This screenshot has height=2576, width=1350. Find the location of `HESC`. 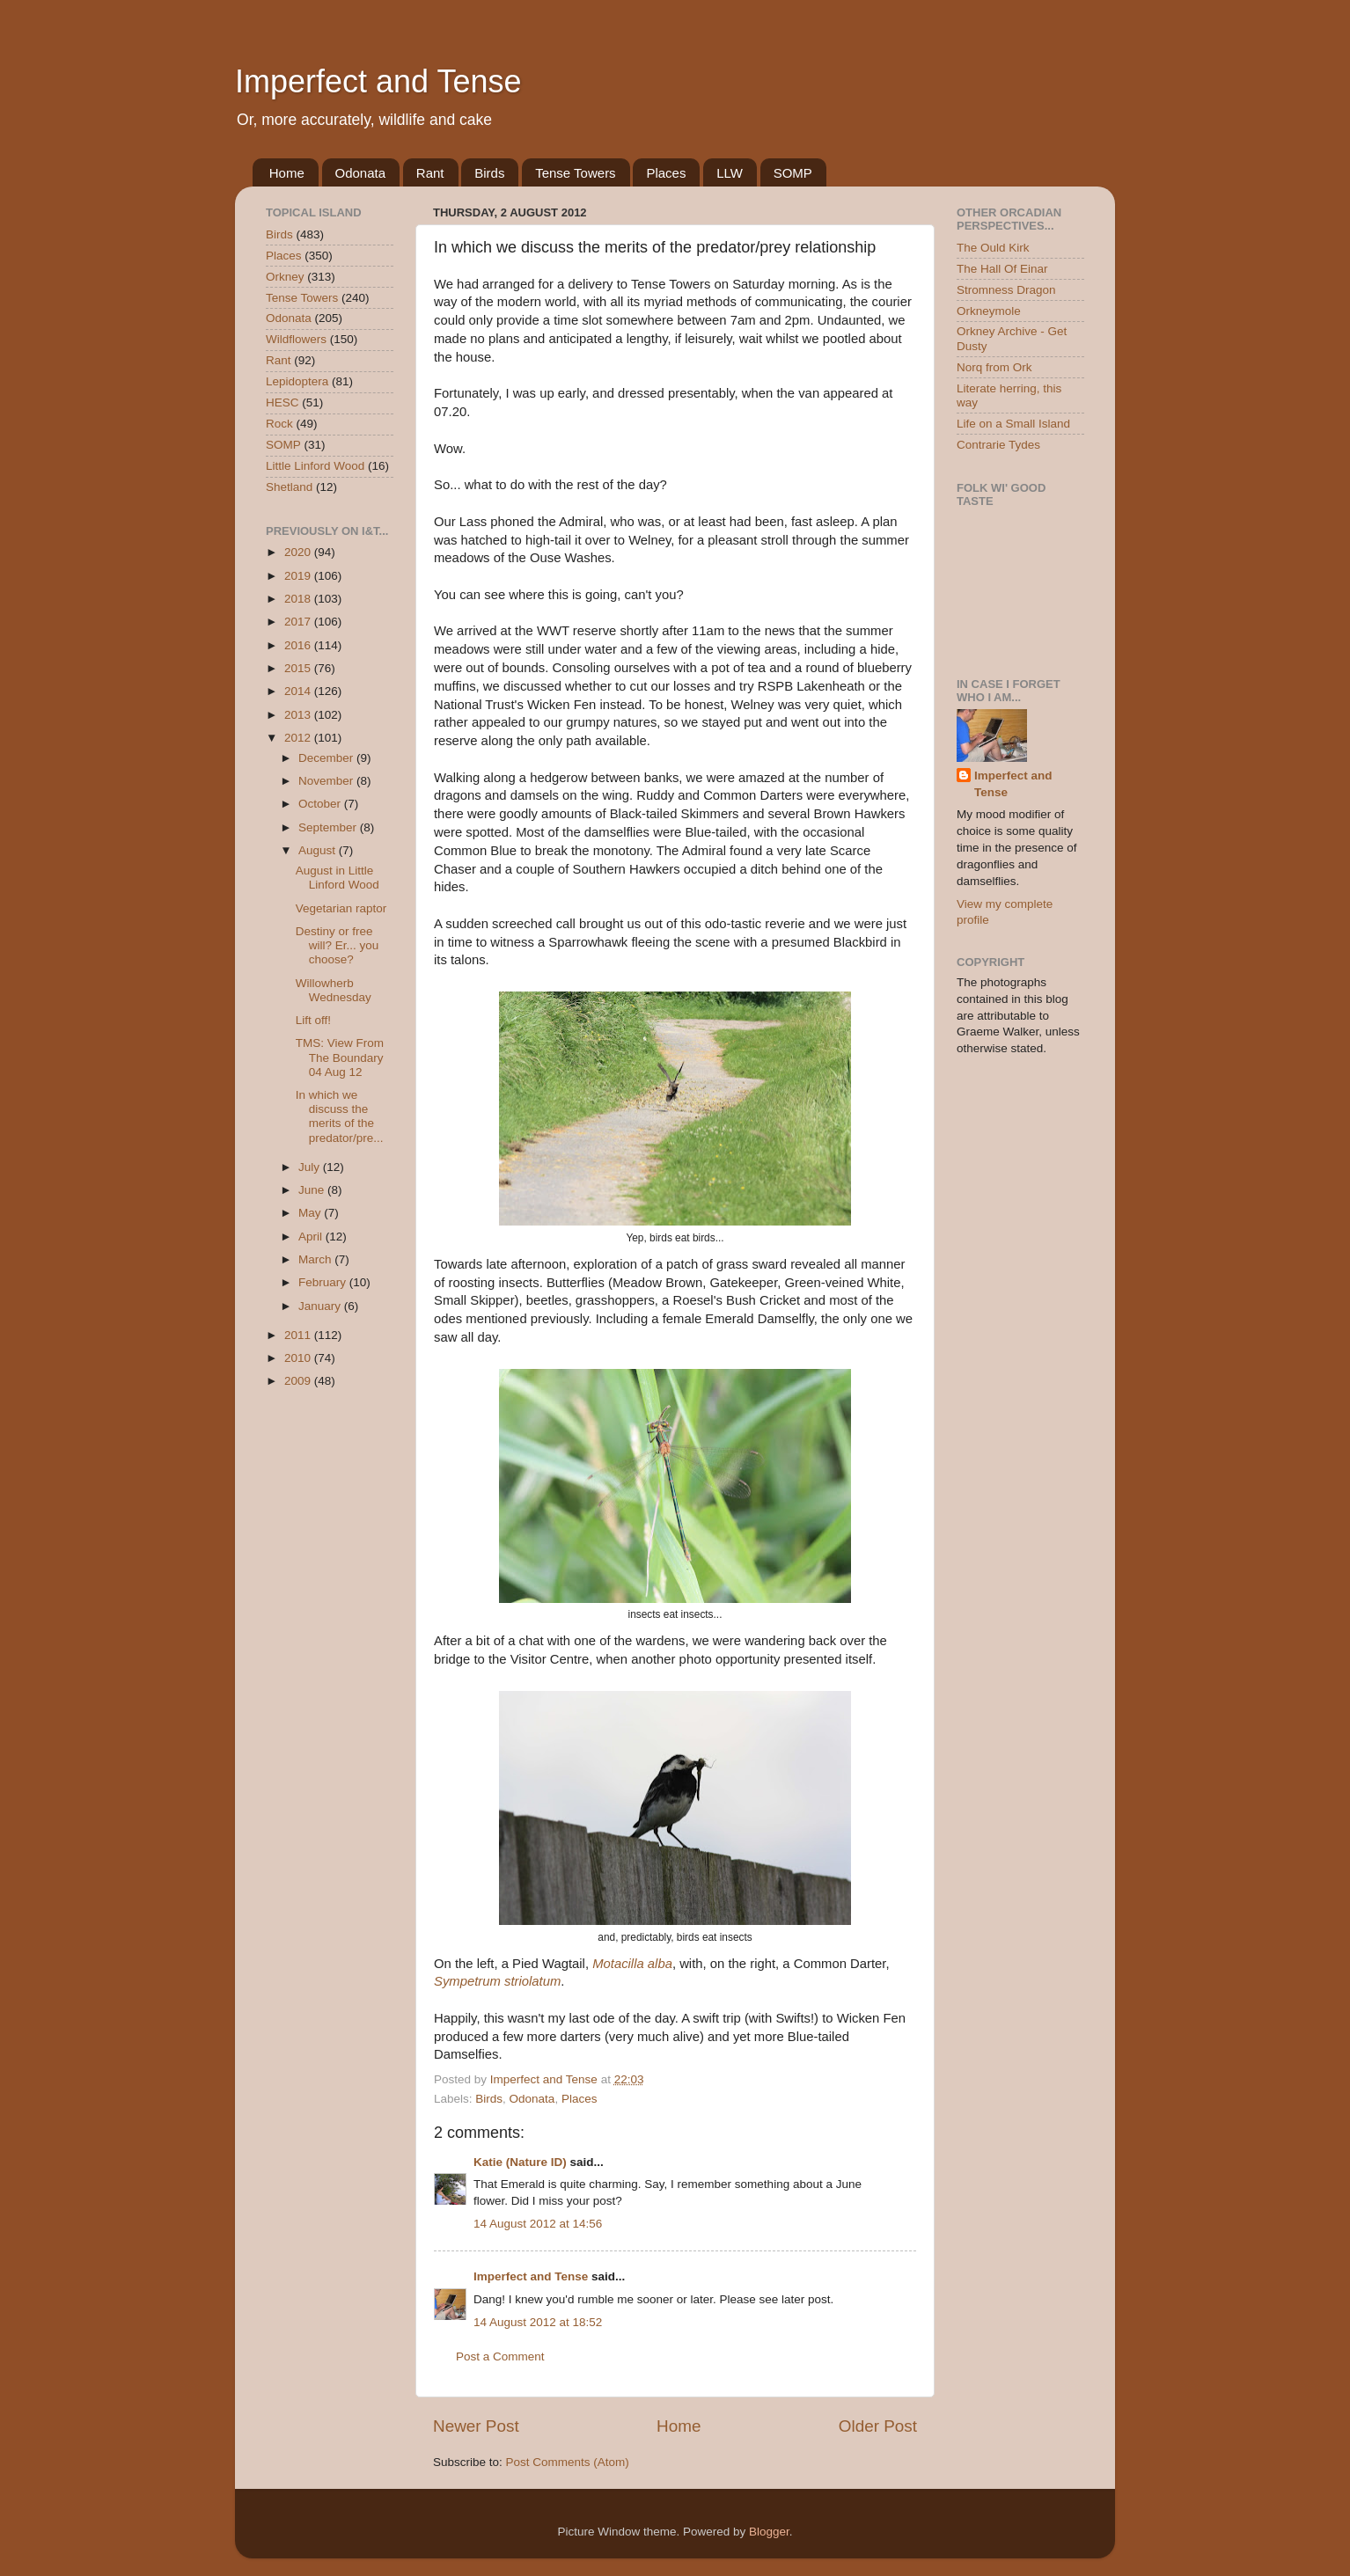

HESC is located at coordinates (282, 402).